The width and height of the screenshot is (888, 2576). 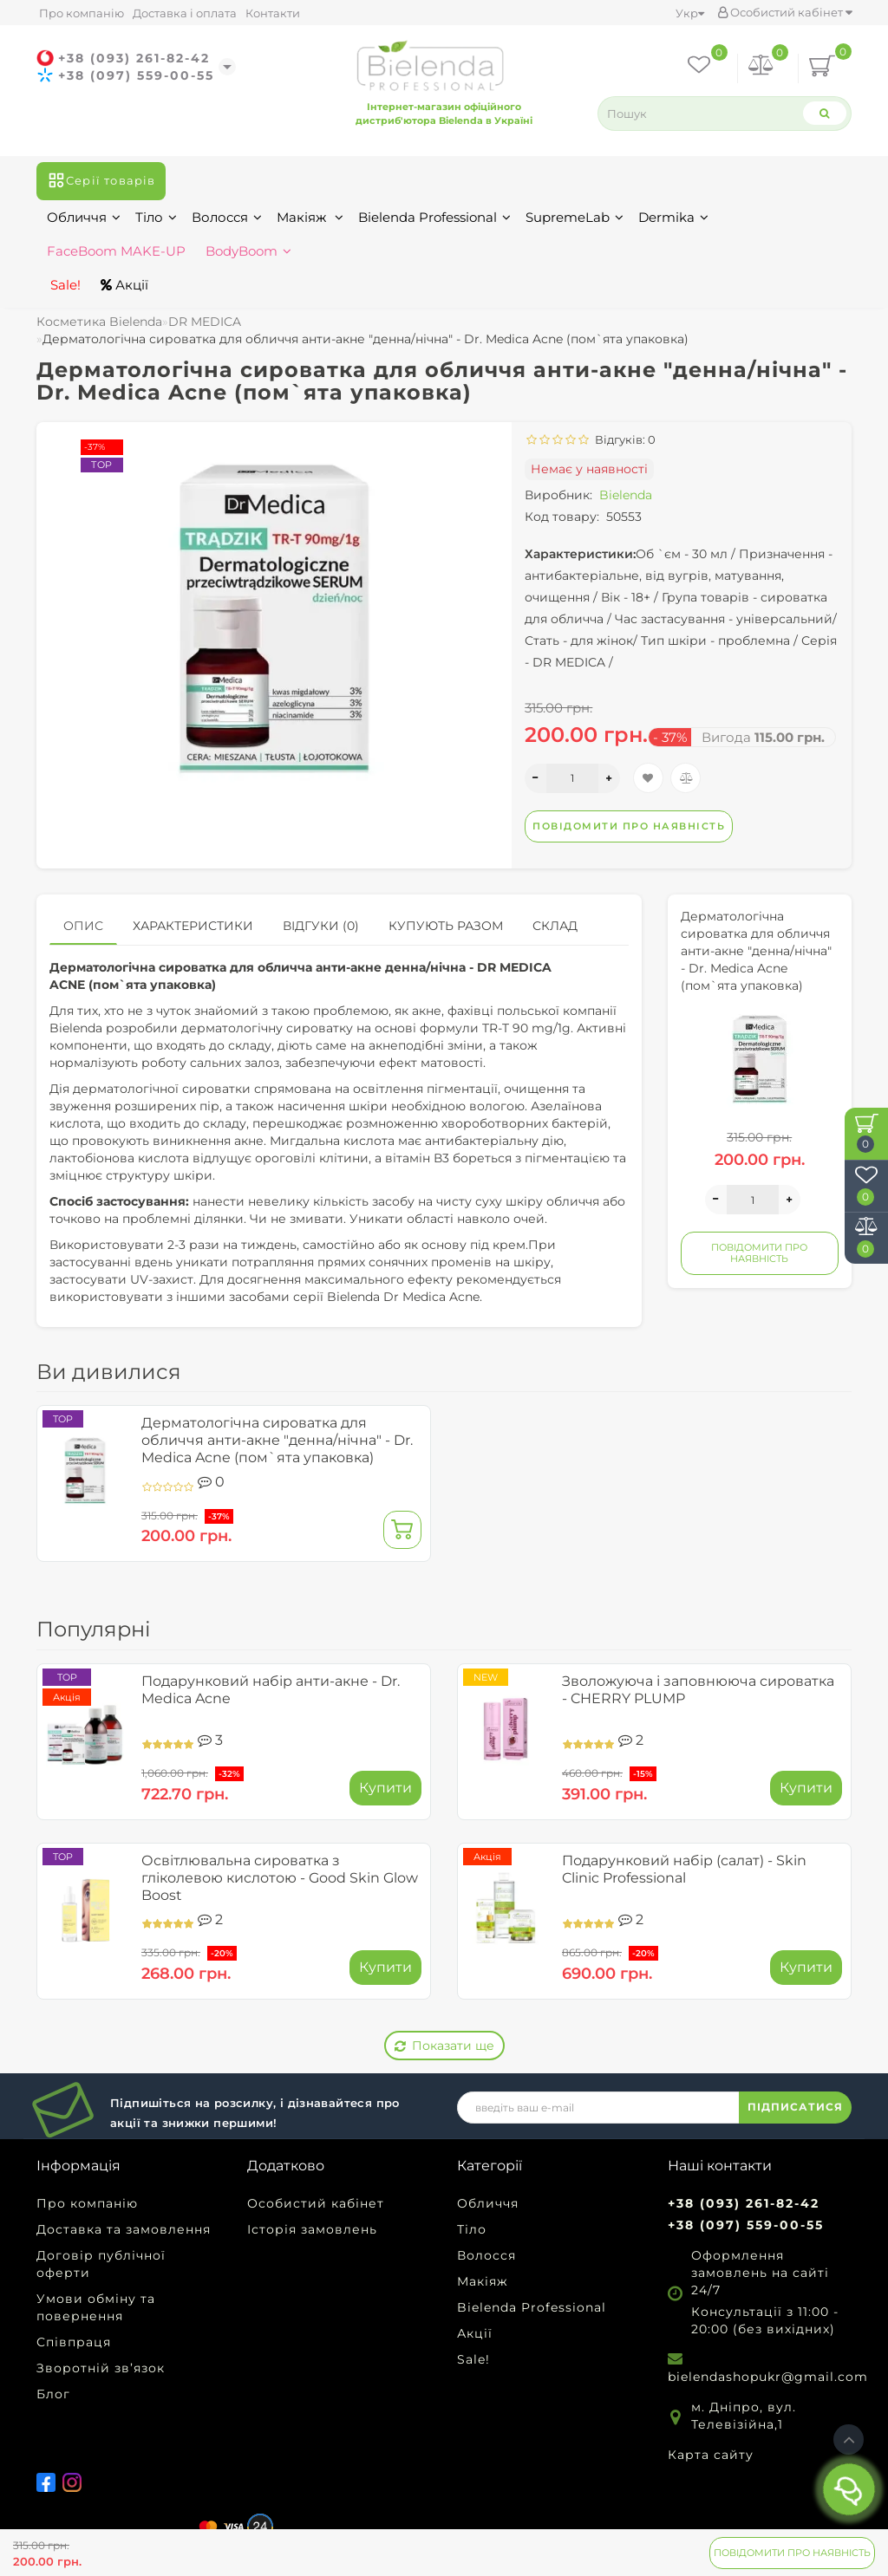 I want to click on Обличчя, so click(x=84, y=217).